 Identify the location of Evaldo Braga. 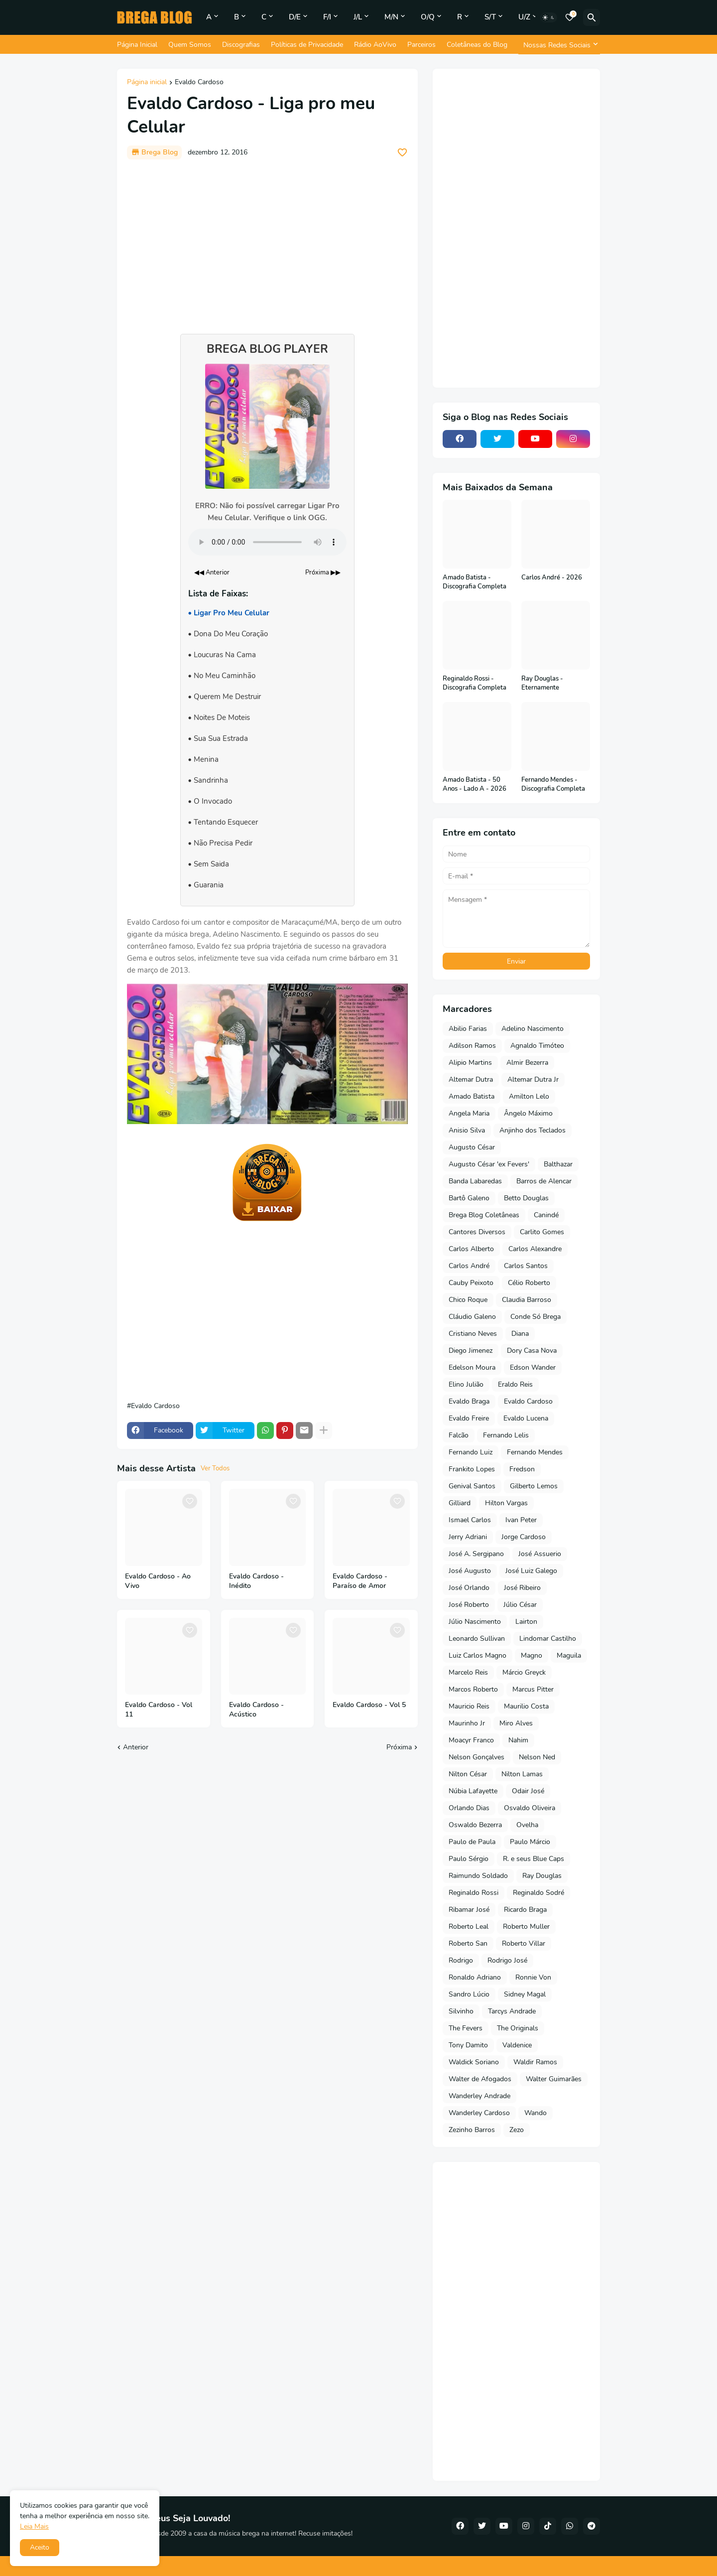
(469, 1401).